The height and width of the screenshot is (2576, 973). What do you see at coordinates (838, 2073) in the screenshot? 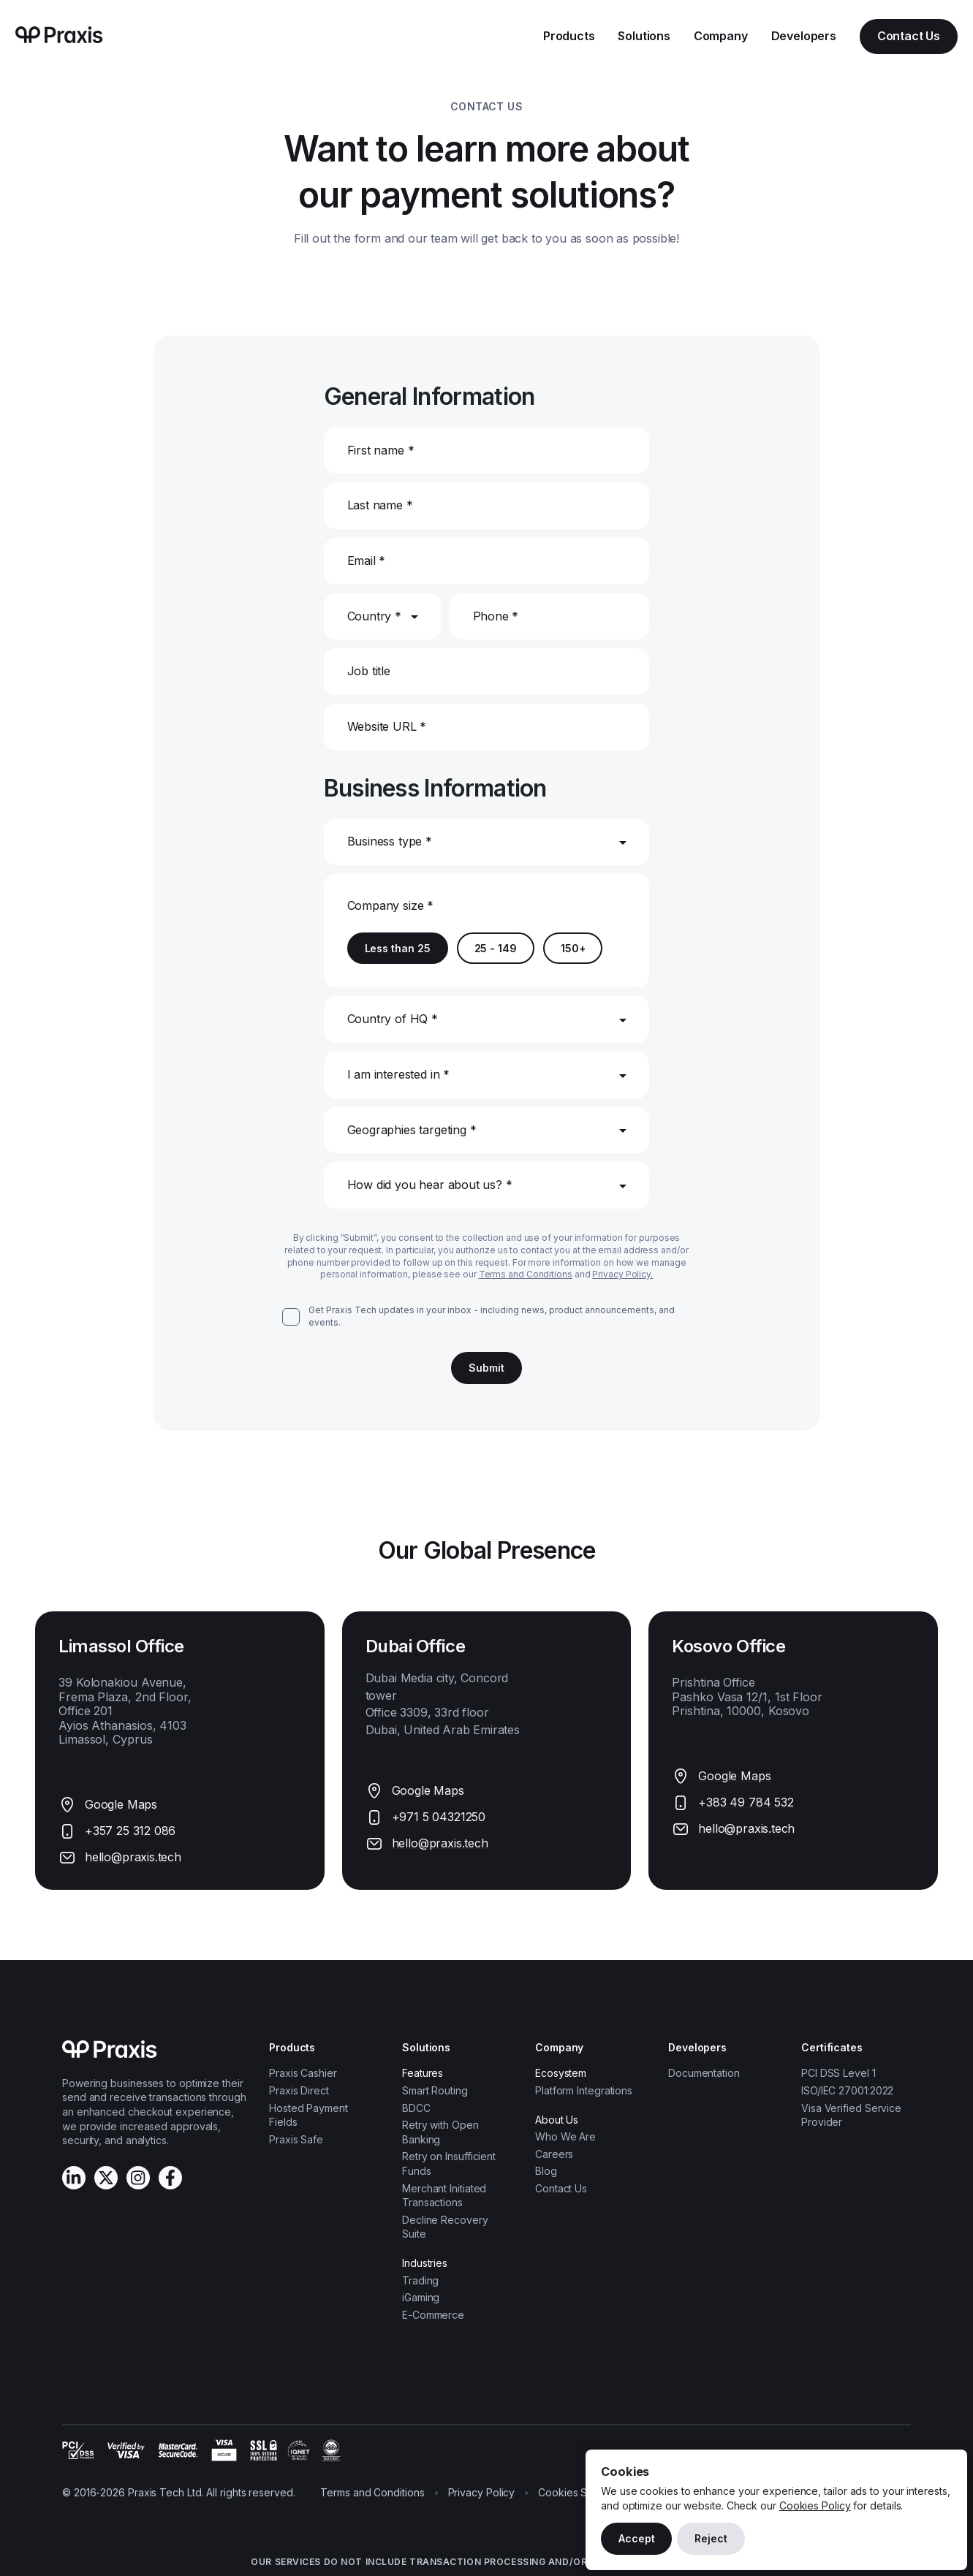
I see `PCI DSS Level 1` at bounding box center [838, 2073].